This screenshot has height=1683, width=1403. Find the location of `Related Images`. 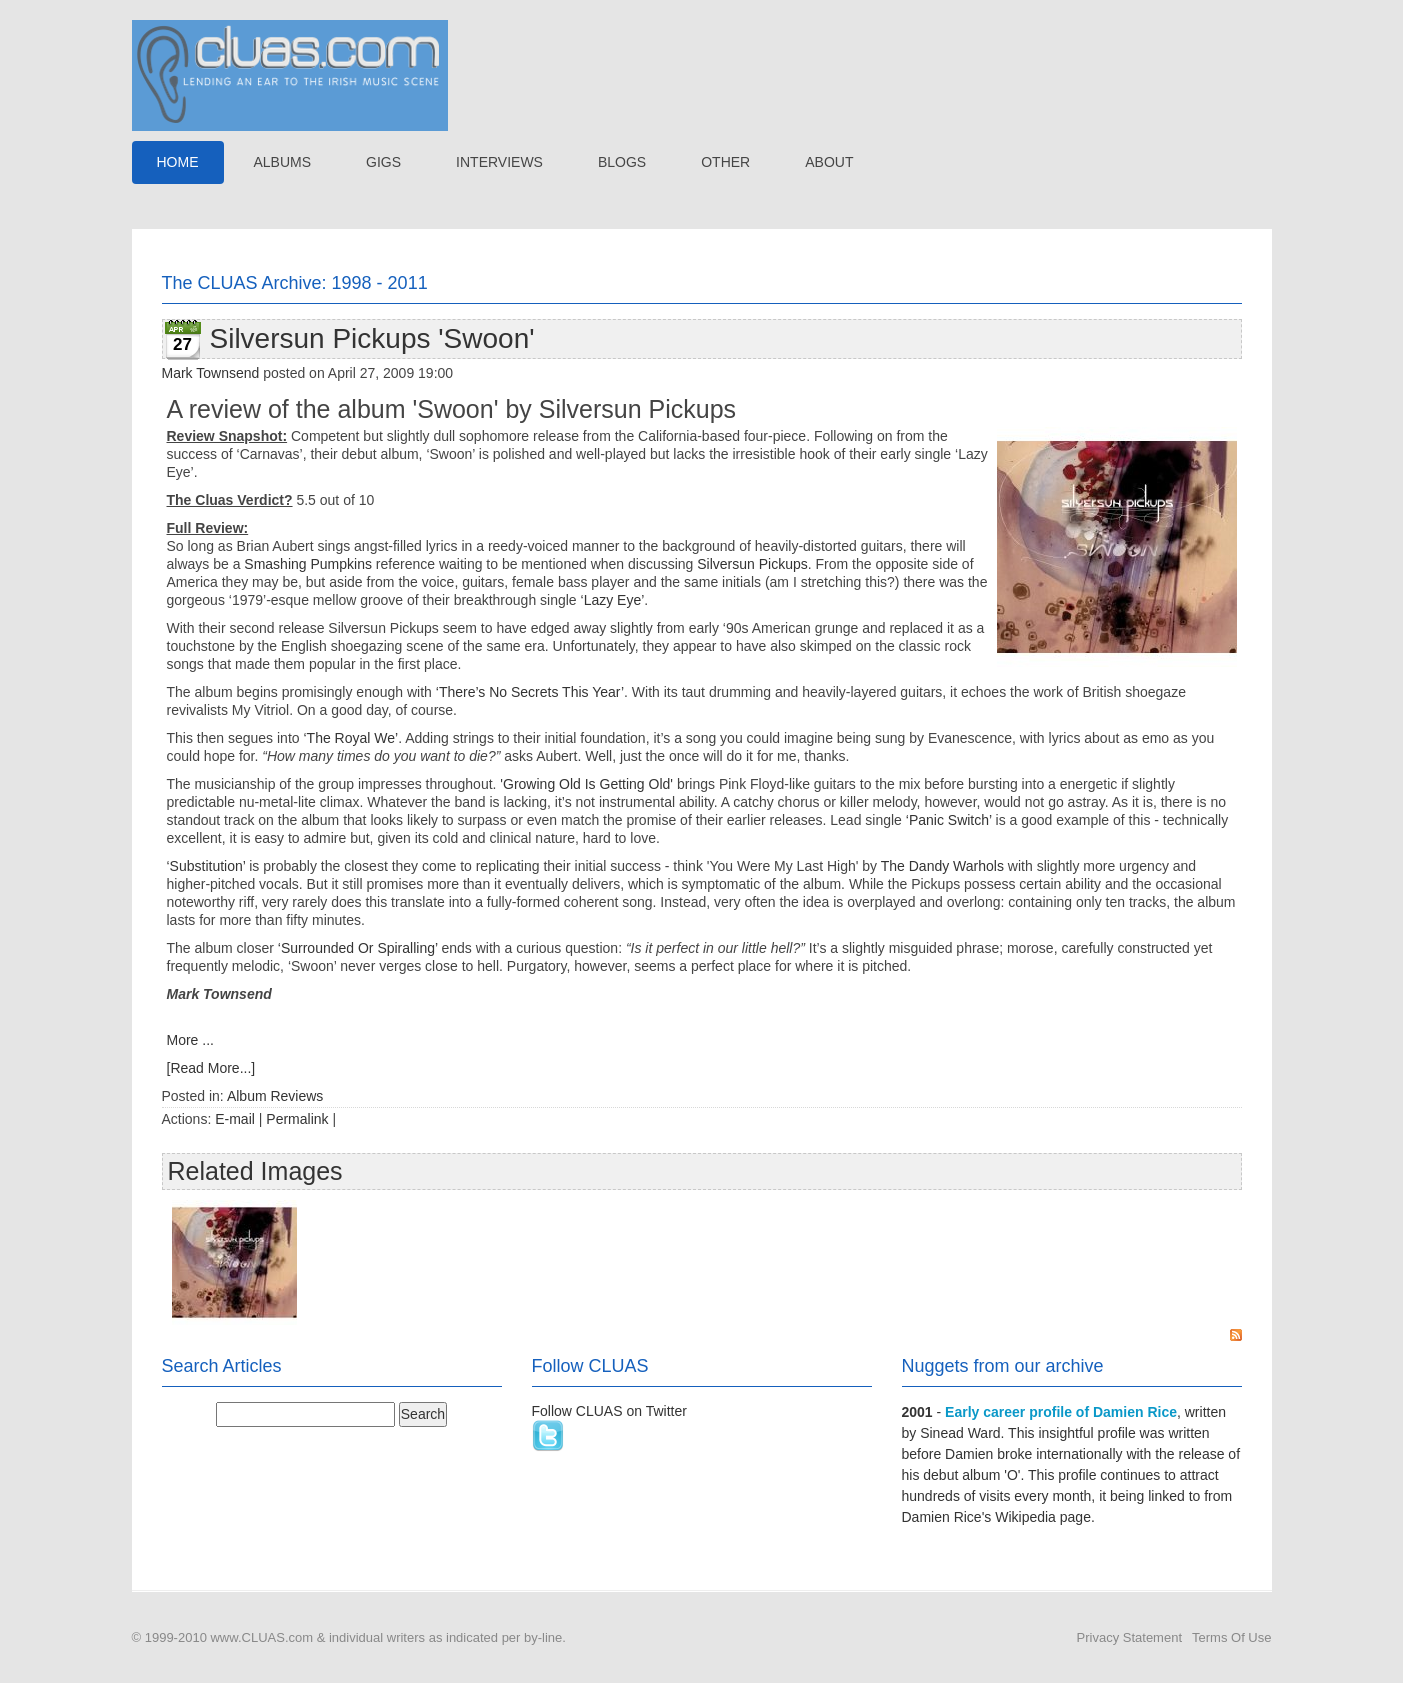

Related Images is located at coordinates (255, 1171).